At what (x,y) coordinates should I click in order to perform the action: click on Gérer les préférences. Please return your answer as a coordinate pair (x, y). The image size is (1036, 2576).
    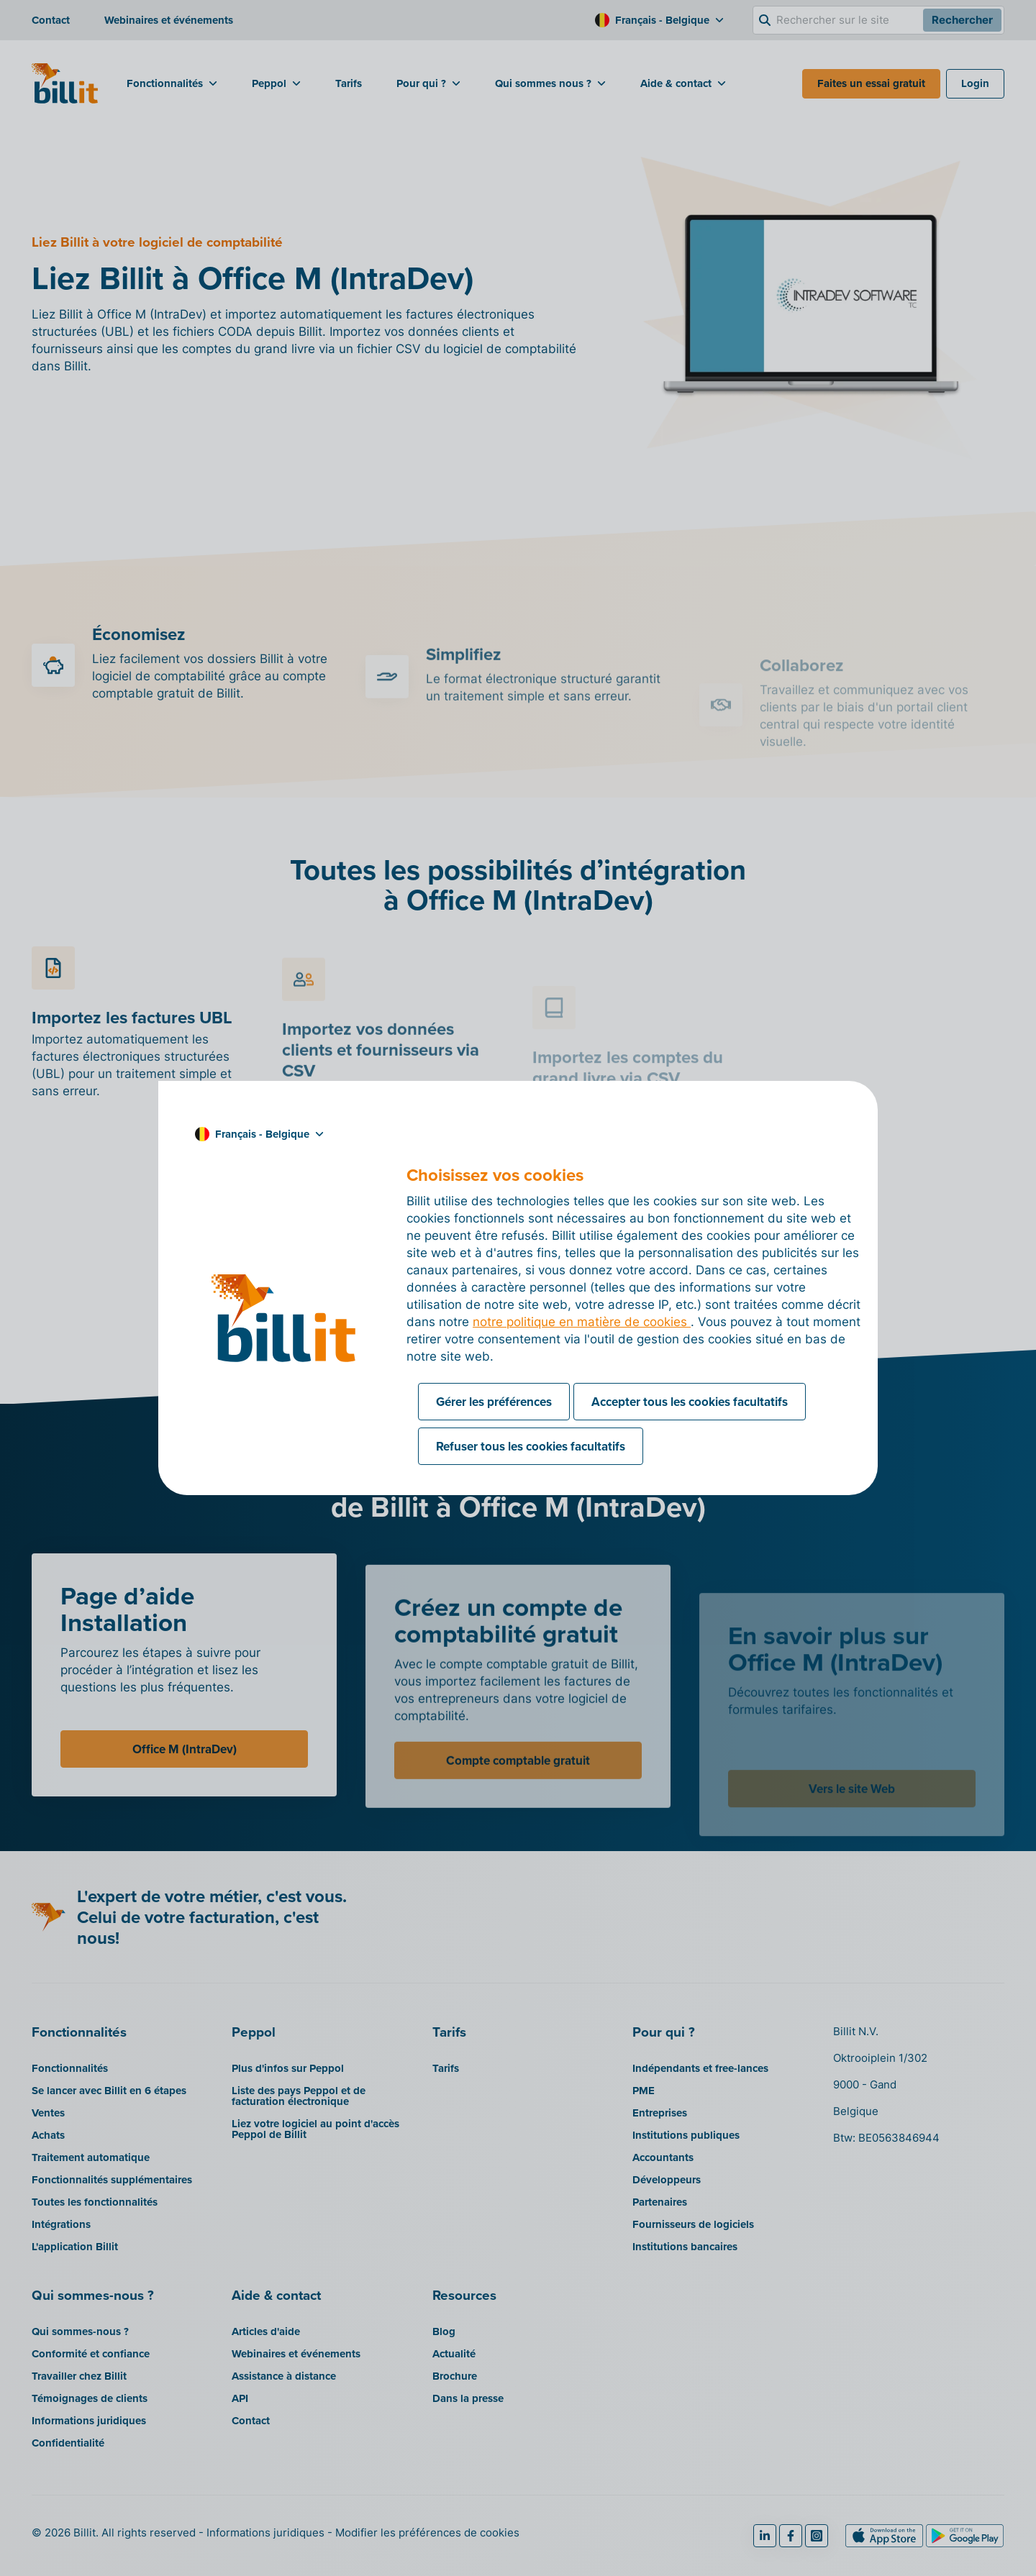
    Looking at the image, I should click on (494, 1401).